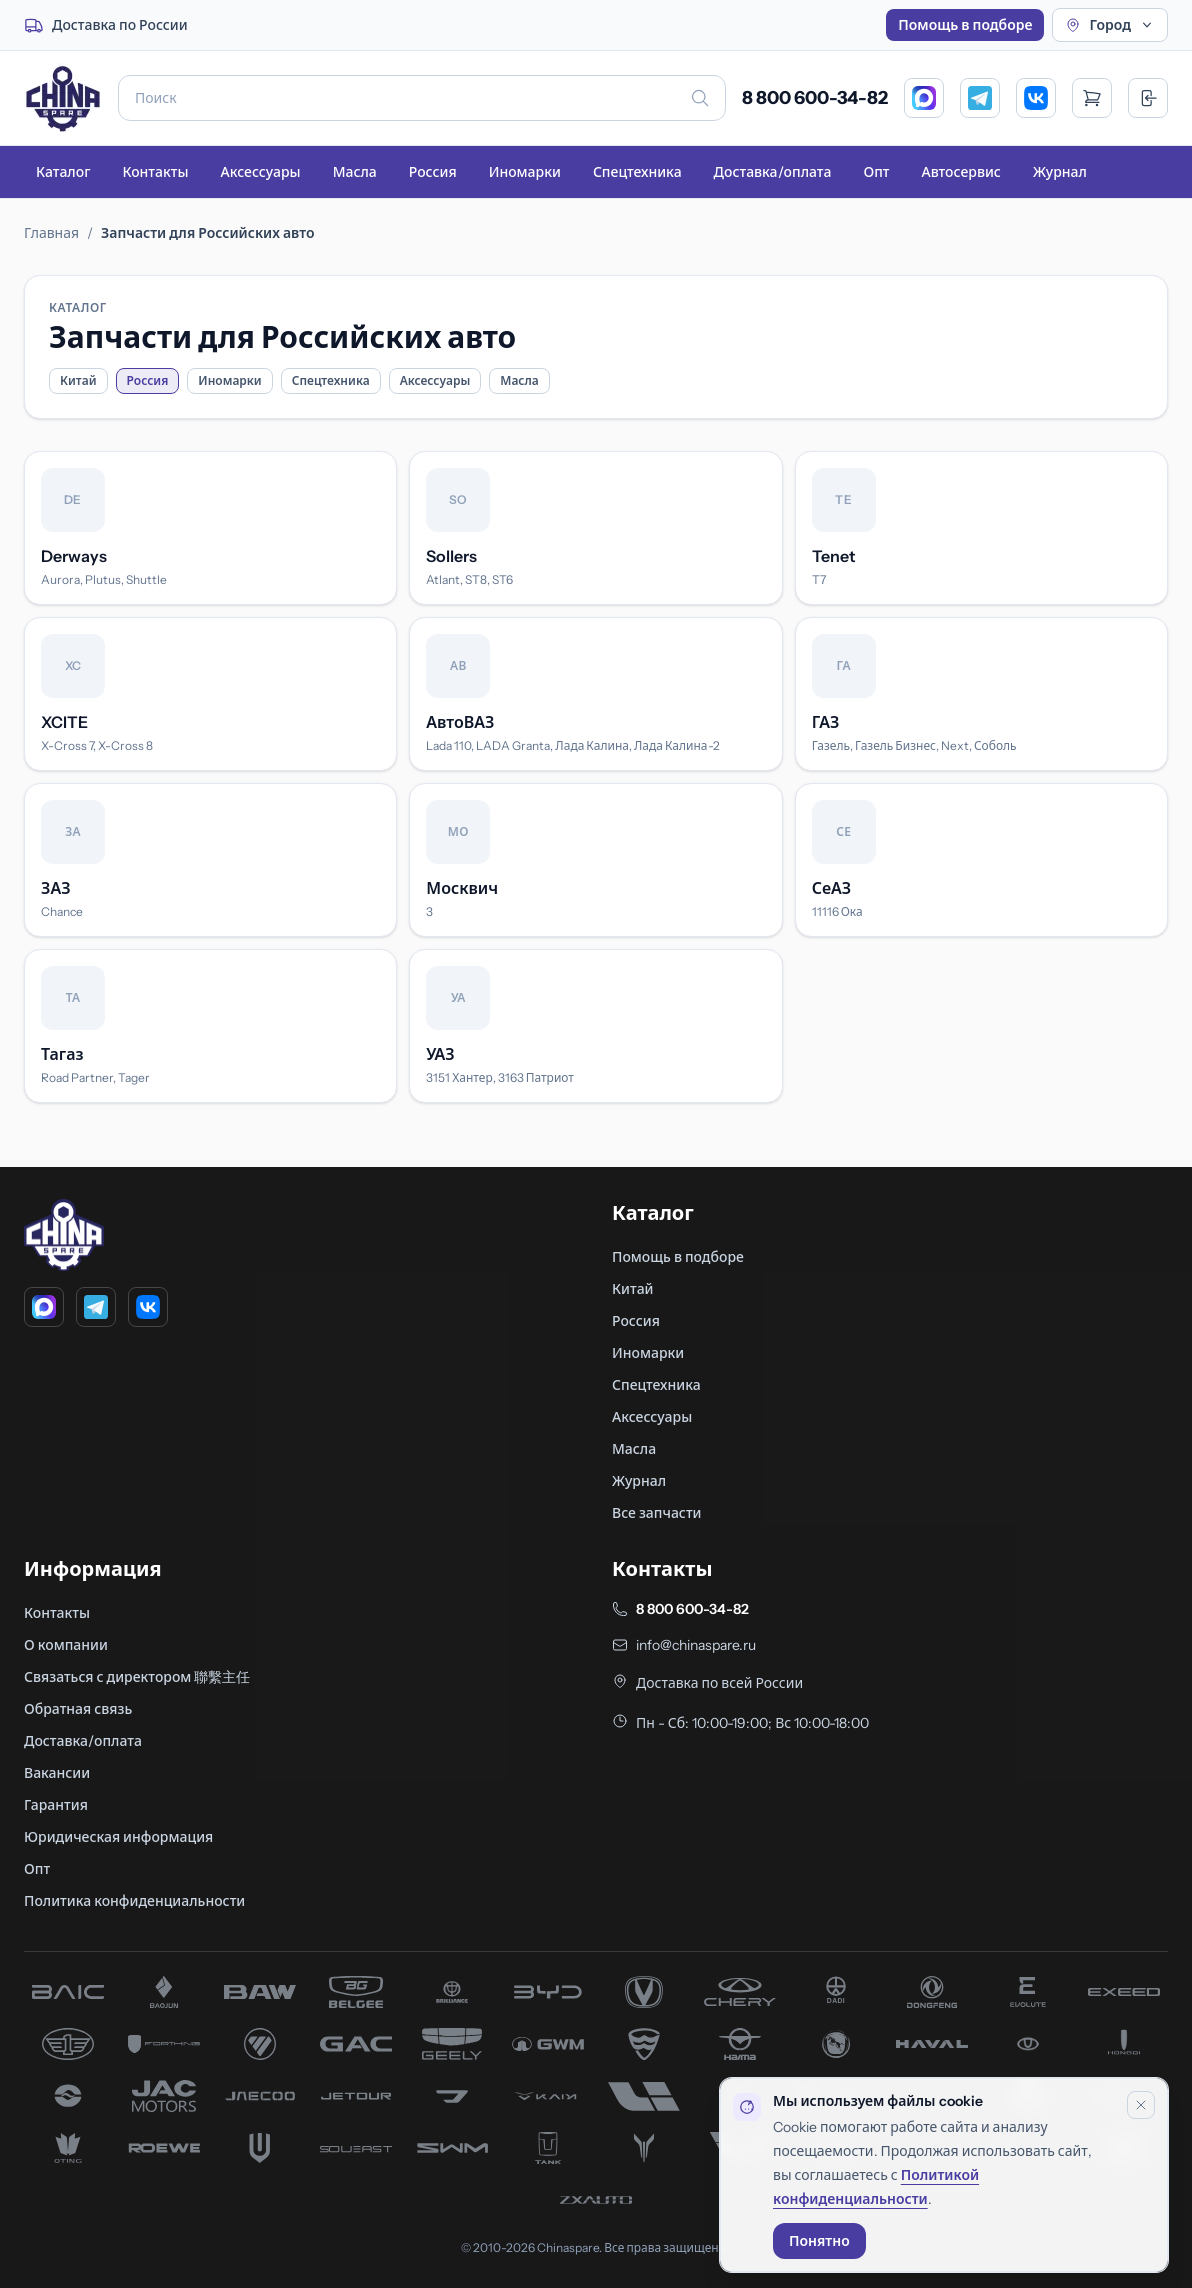  What do you see at coordinates (68, 1992) in the screenshot?
I see `[запчасти BAIC]` at bounding box center [68, 1992].